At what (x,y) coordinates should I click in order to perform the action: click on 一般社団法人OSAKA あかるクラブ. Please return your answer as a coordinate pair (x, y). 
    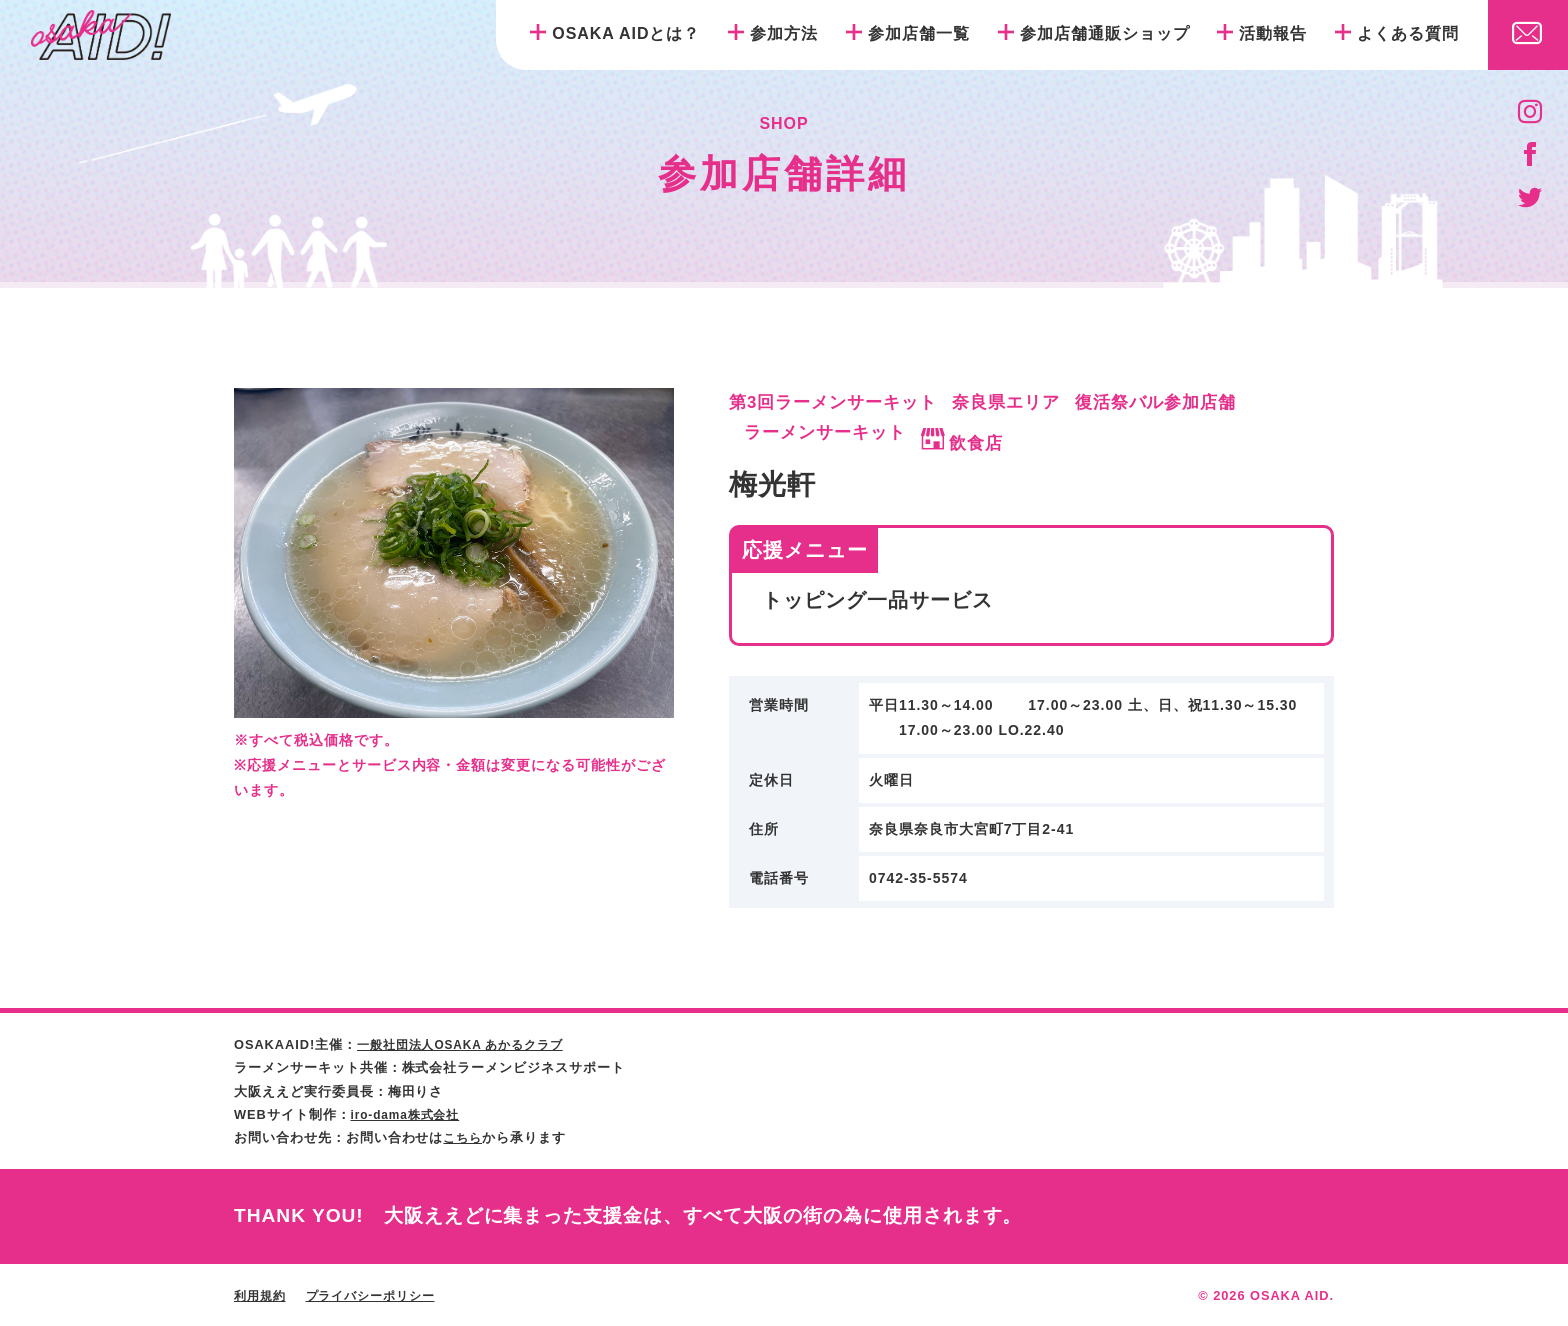
    Looking at the image, I should click on (468, 1044).